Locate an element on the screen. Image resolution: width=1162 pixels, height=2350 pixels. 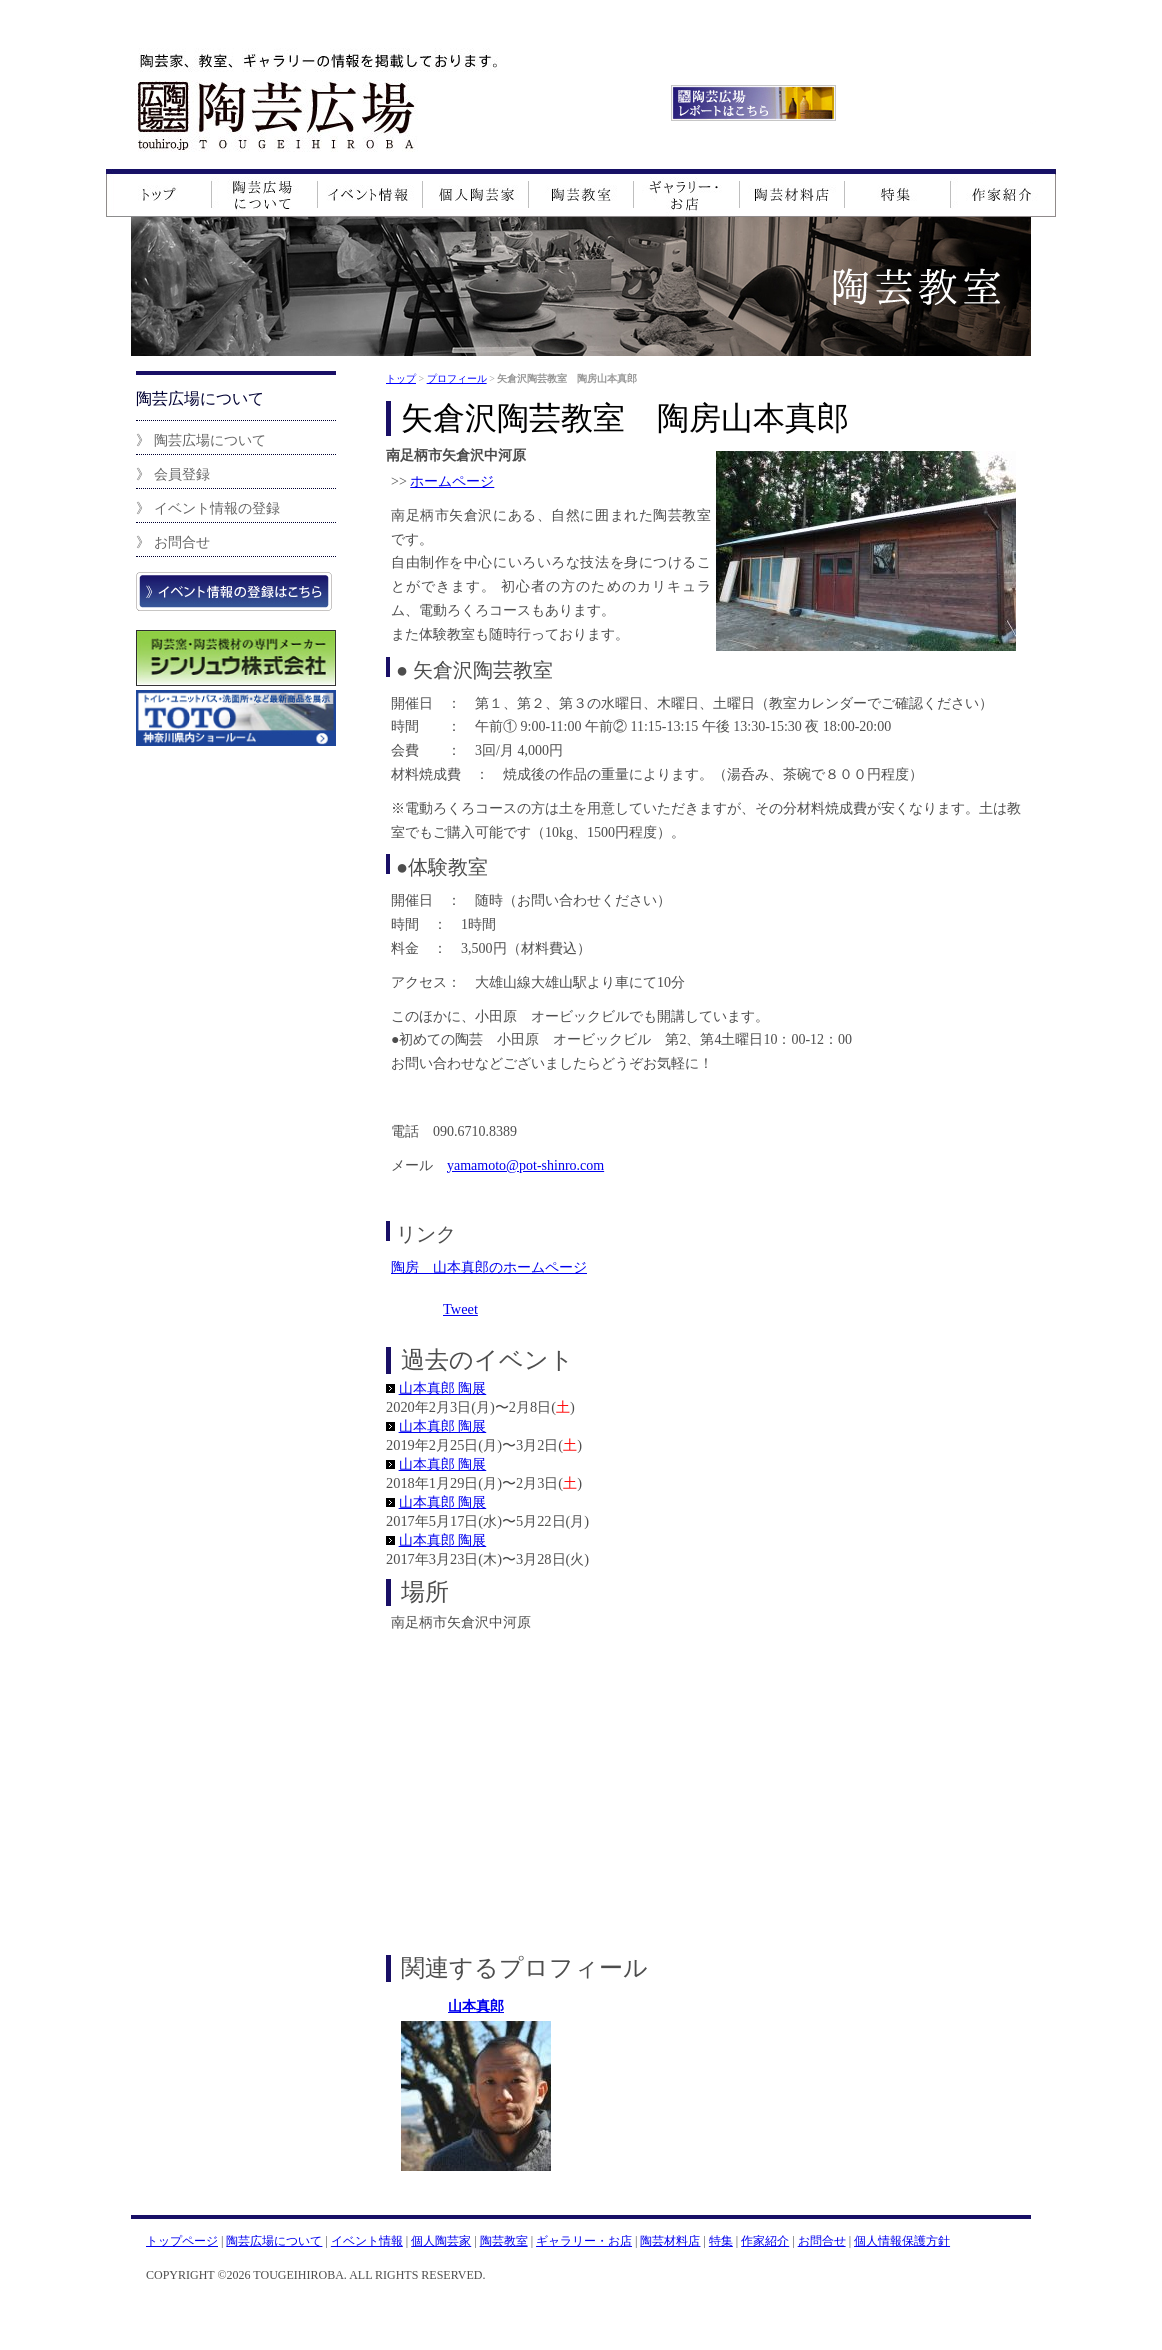
個人情報保護方針 is located at coordinates (902, 2241).